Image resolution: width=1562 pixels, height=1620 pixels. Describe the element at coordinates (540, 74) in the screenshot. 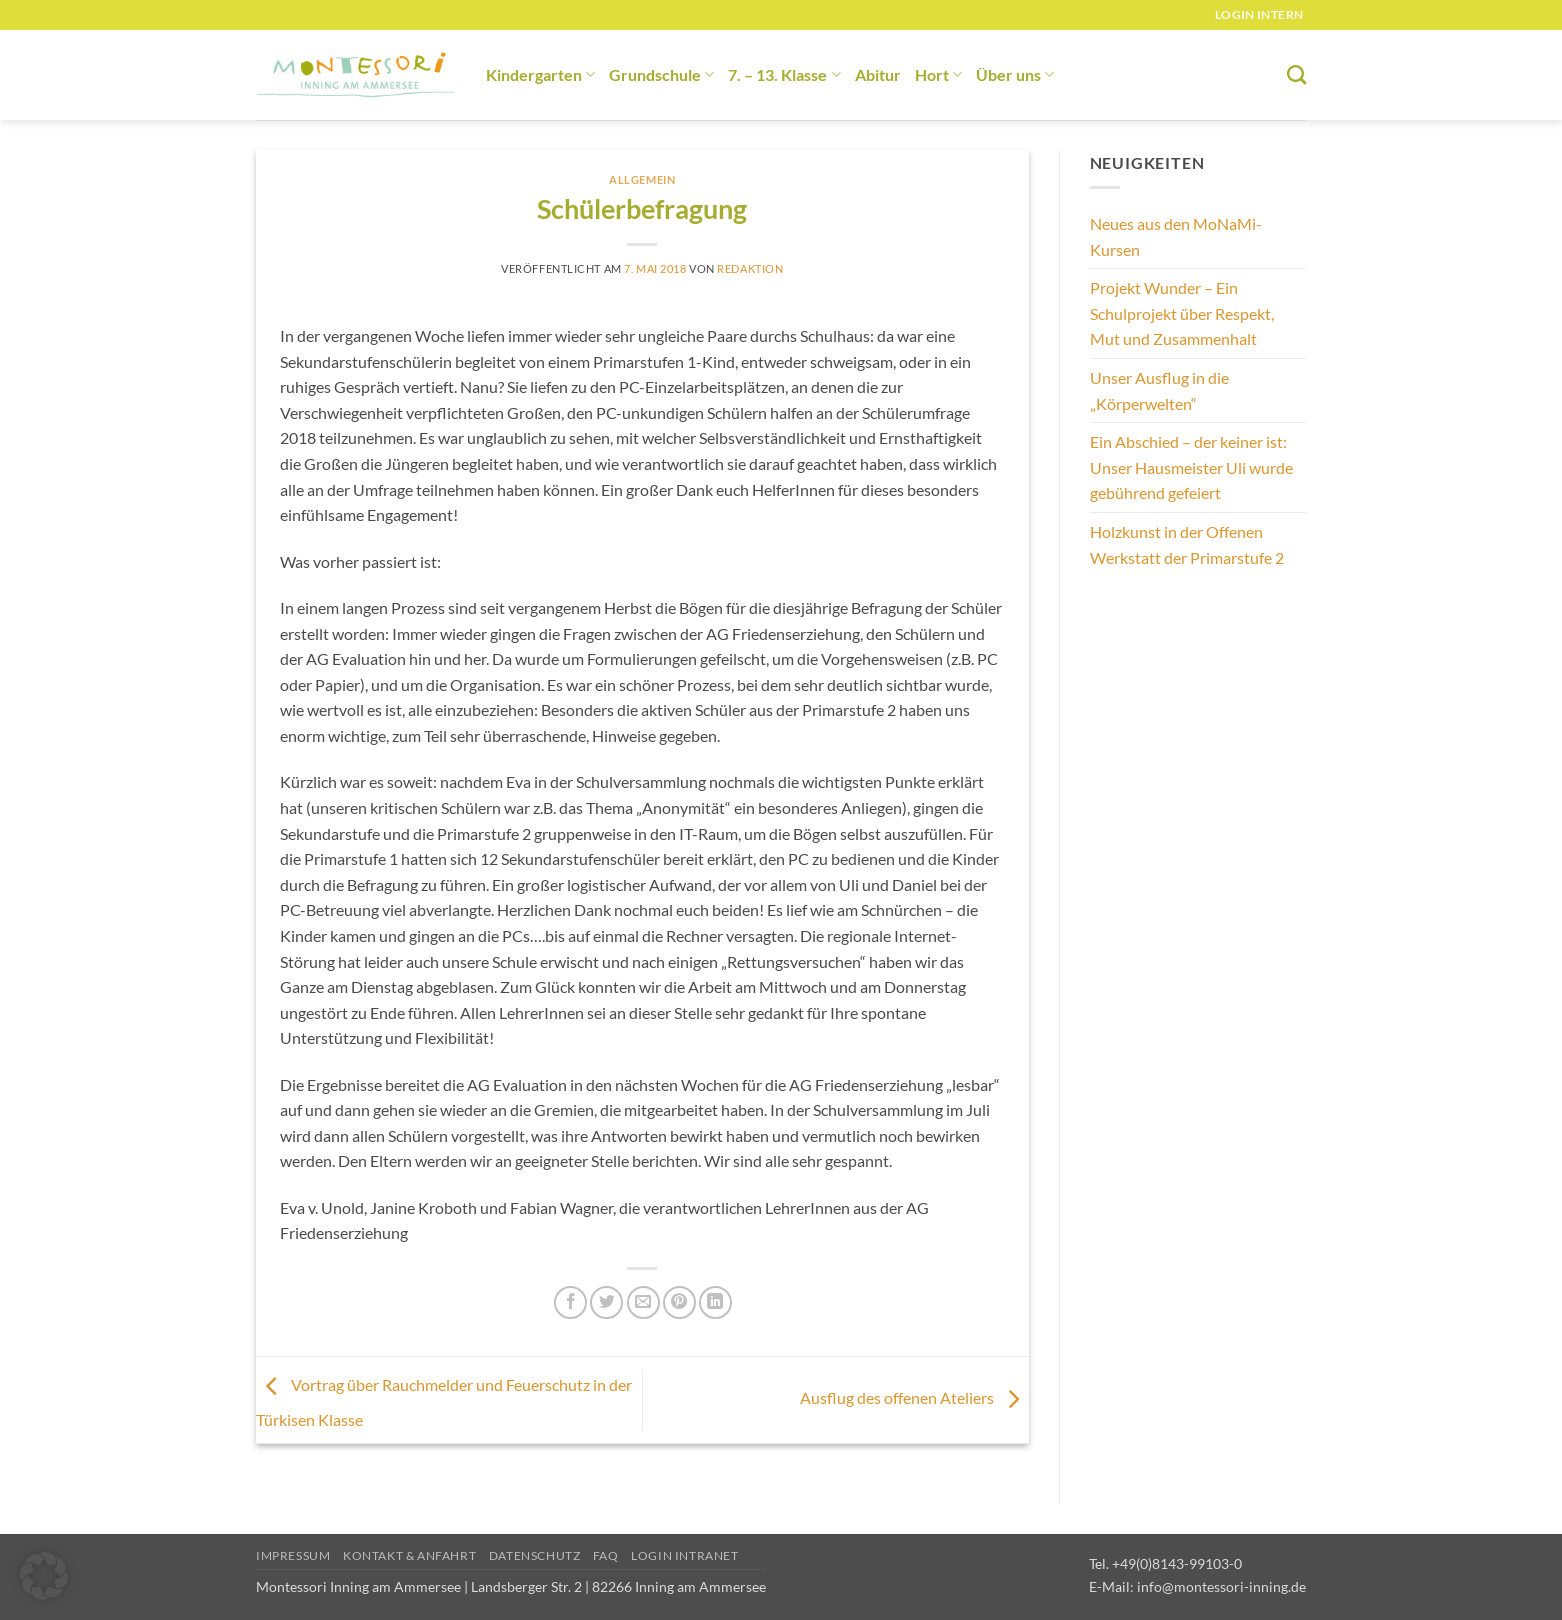

I see `Kindergarten` at that location.